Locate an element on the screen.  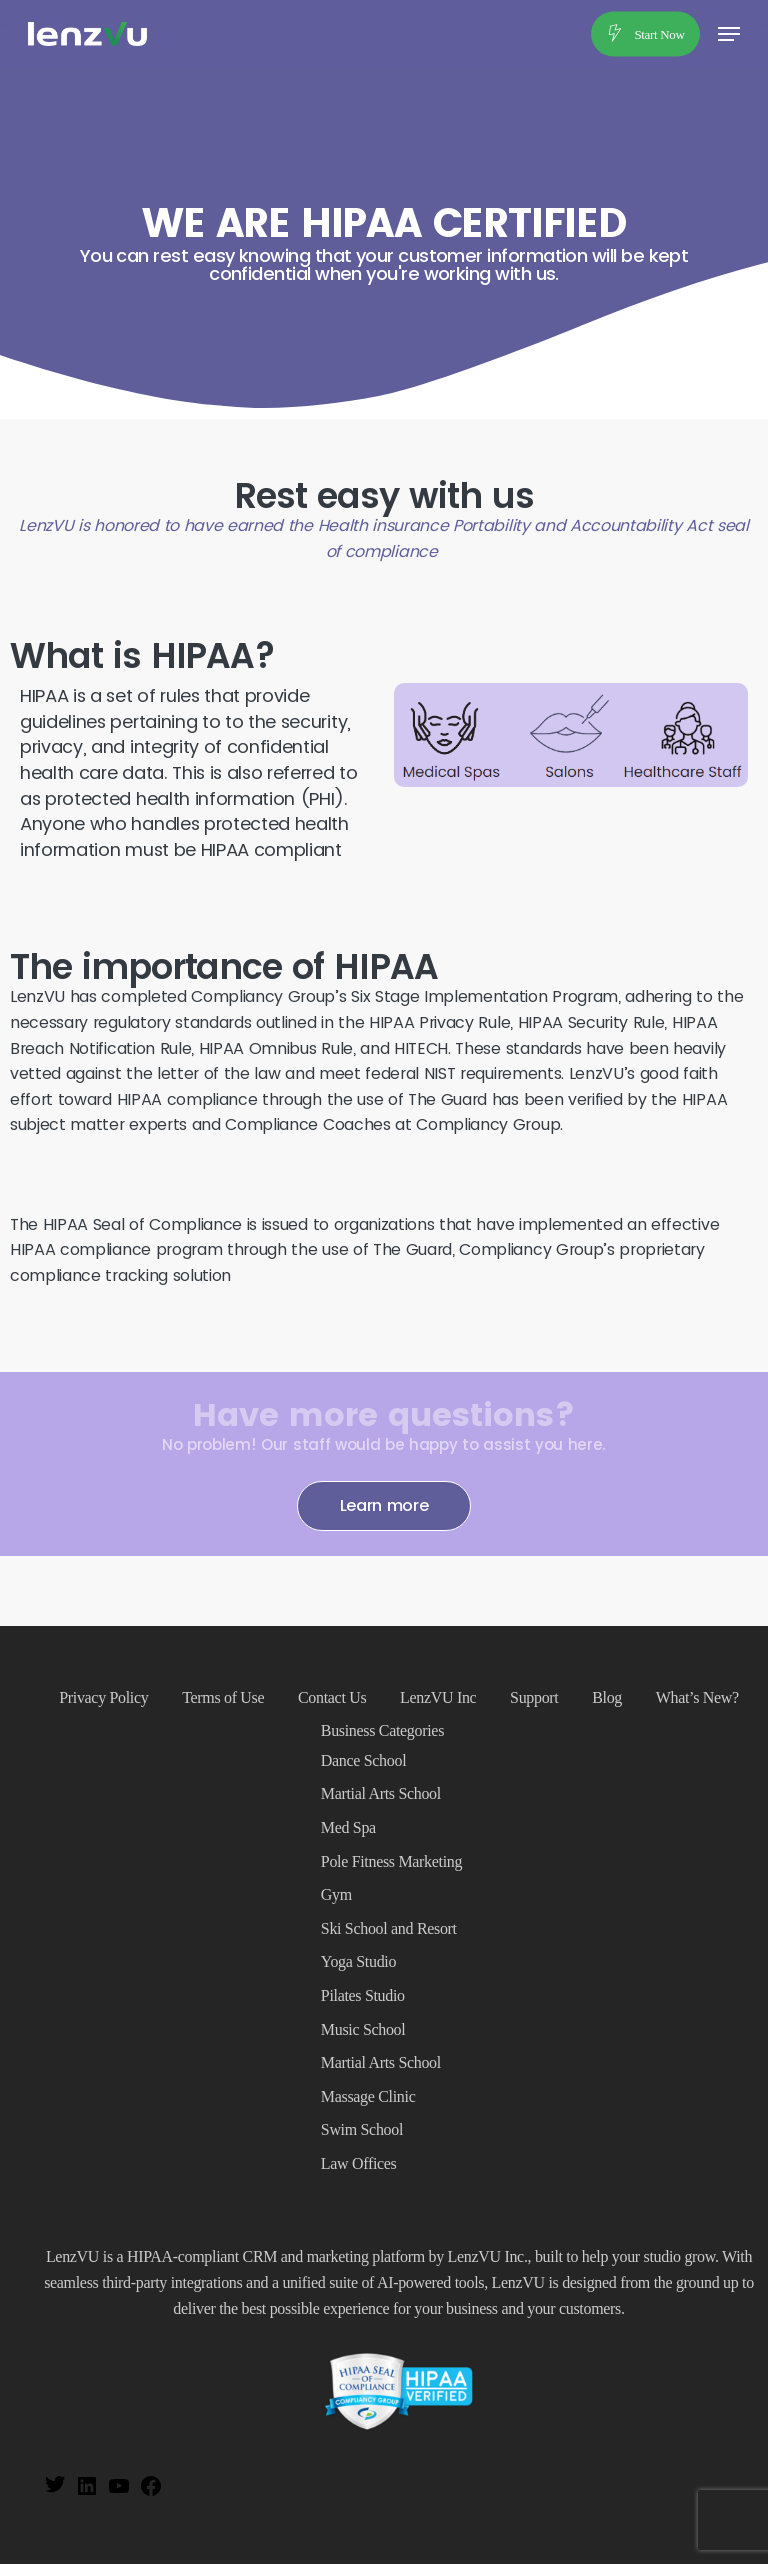
Music School is located at coordinates (363, 2029).